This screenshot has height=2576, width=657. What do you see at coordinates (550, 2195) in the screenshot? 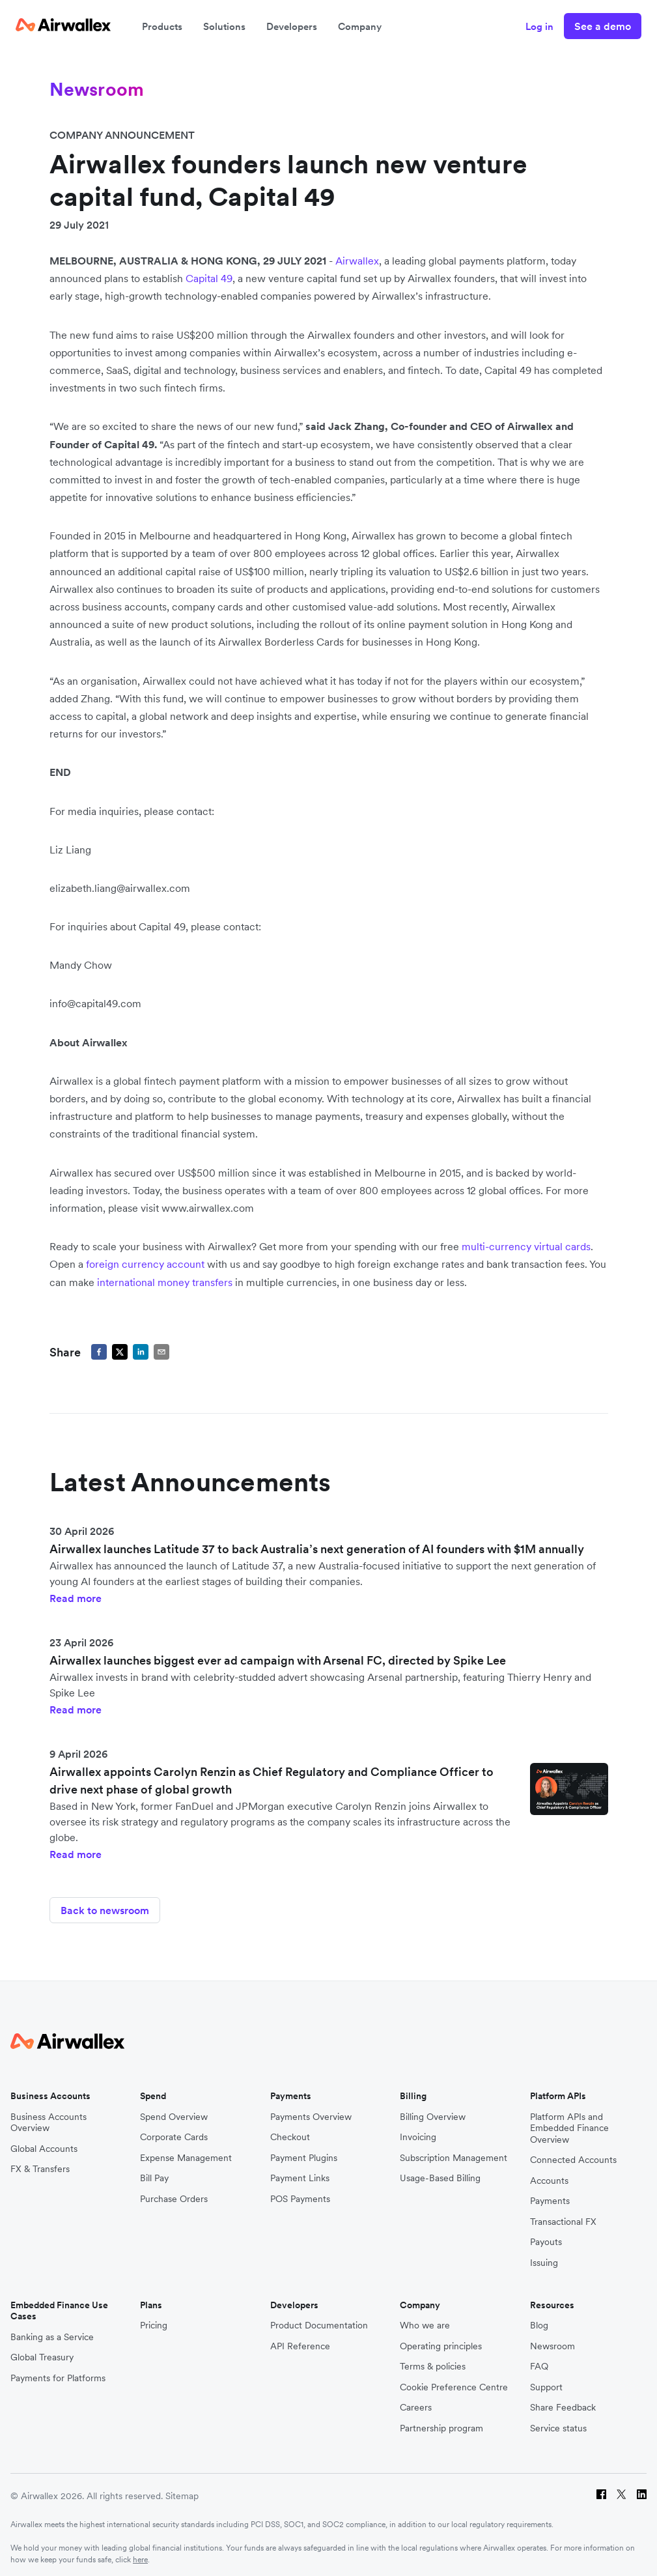
I see `Payments` at bounding box center [550, 2195].